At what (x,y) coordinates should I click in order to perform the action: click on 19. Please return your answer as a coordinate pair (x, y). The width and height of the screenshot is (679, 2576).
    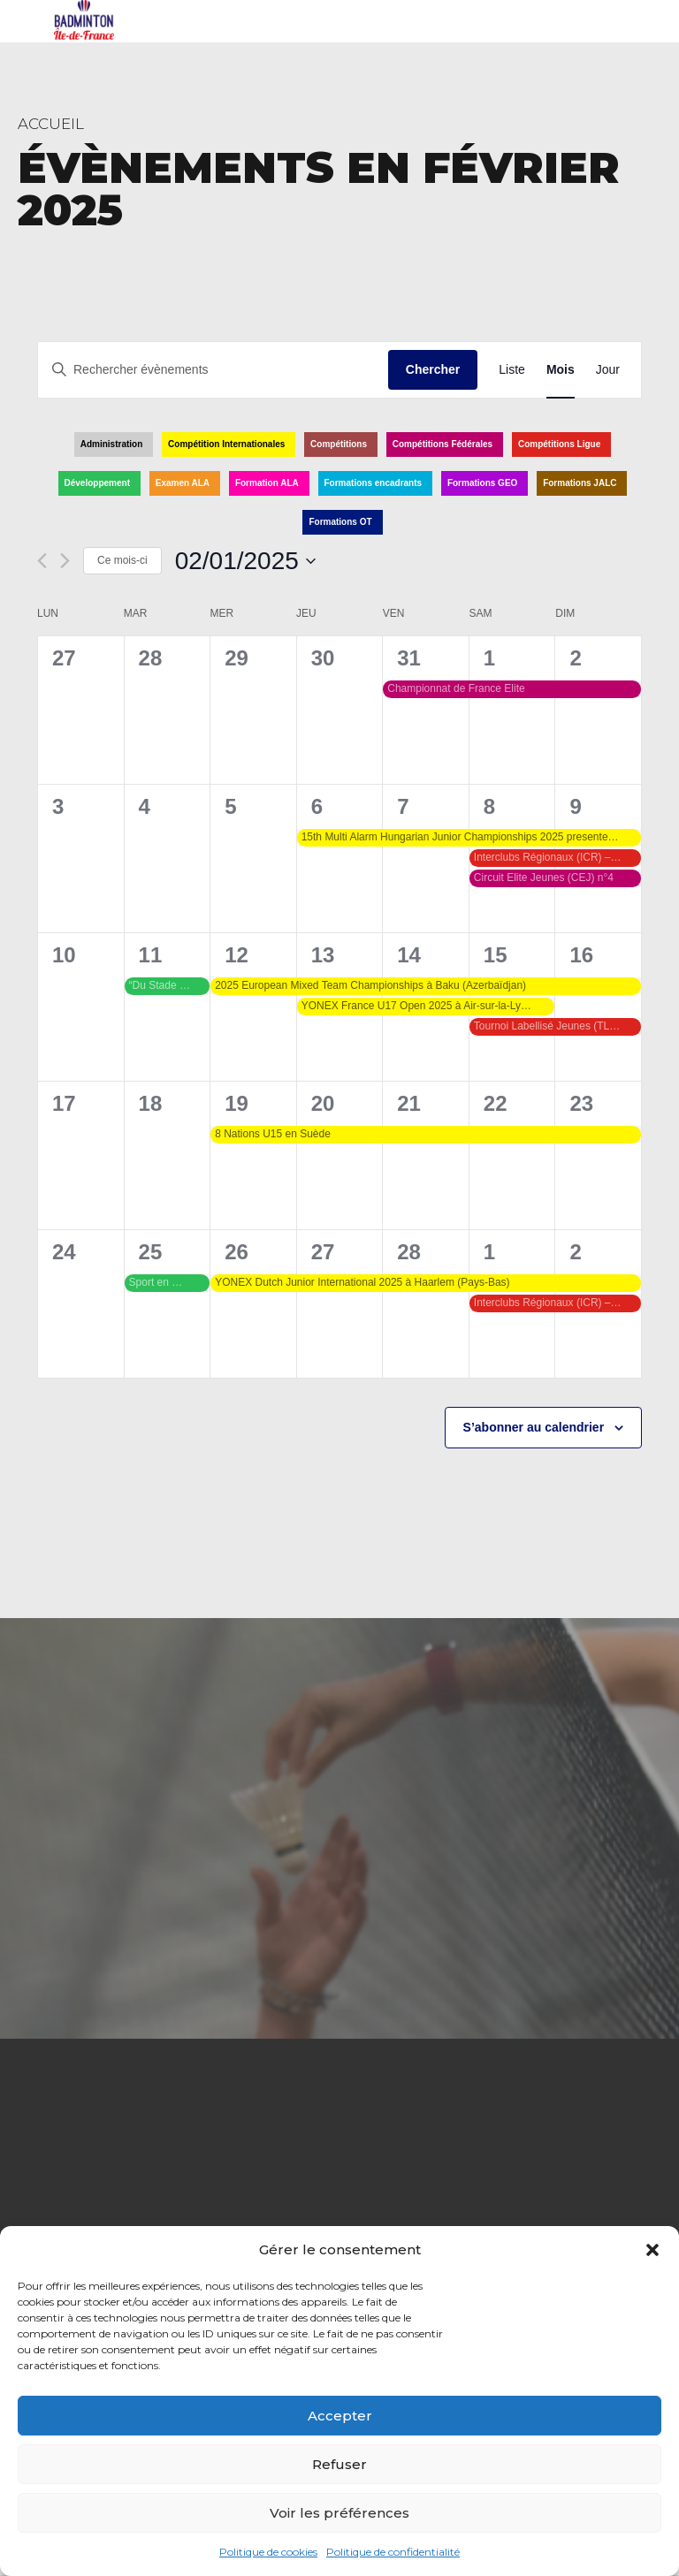
    Looking at the image, I should click on (236, 1103).